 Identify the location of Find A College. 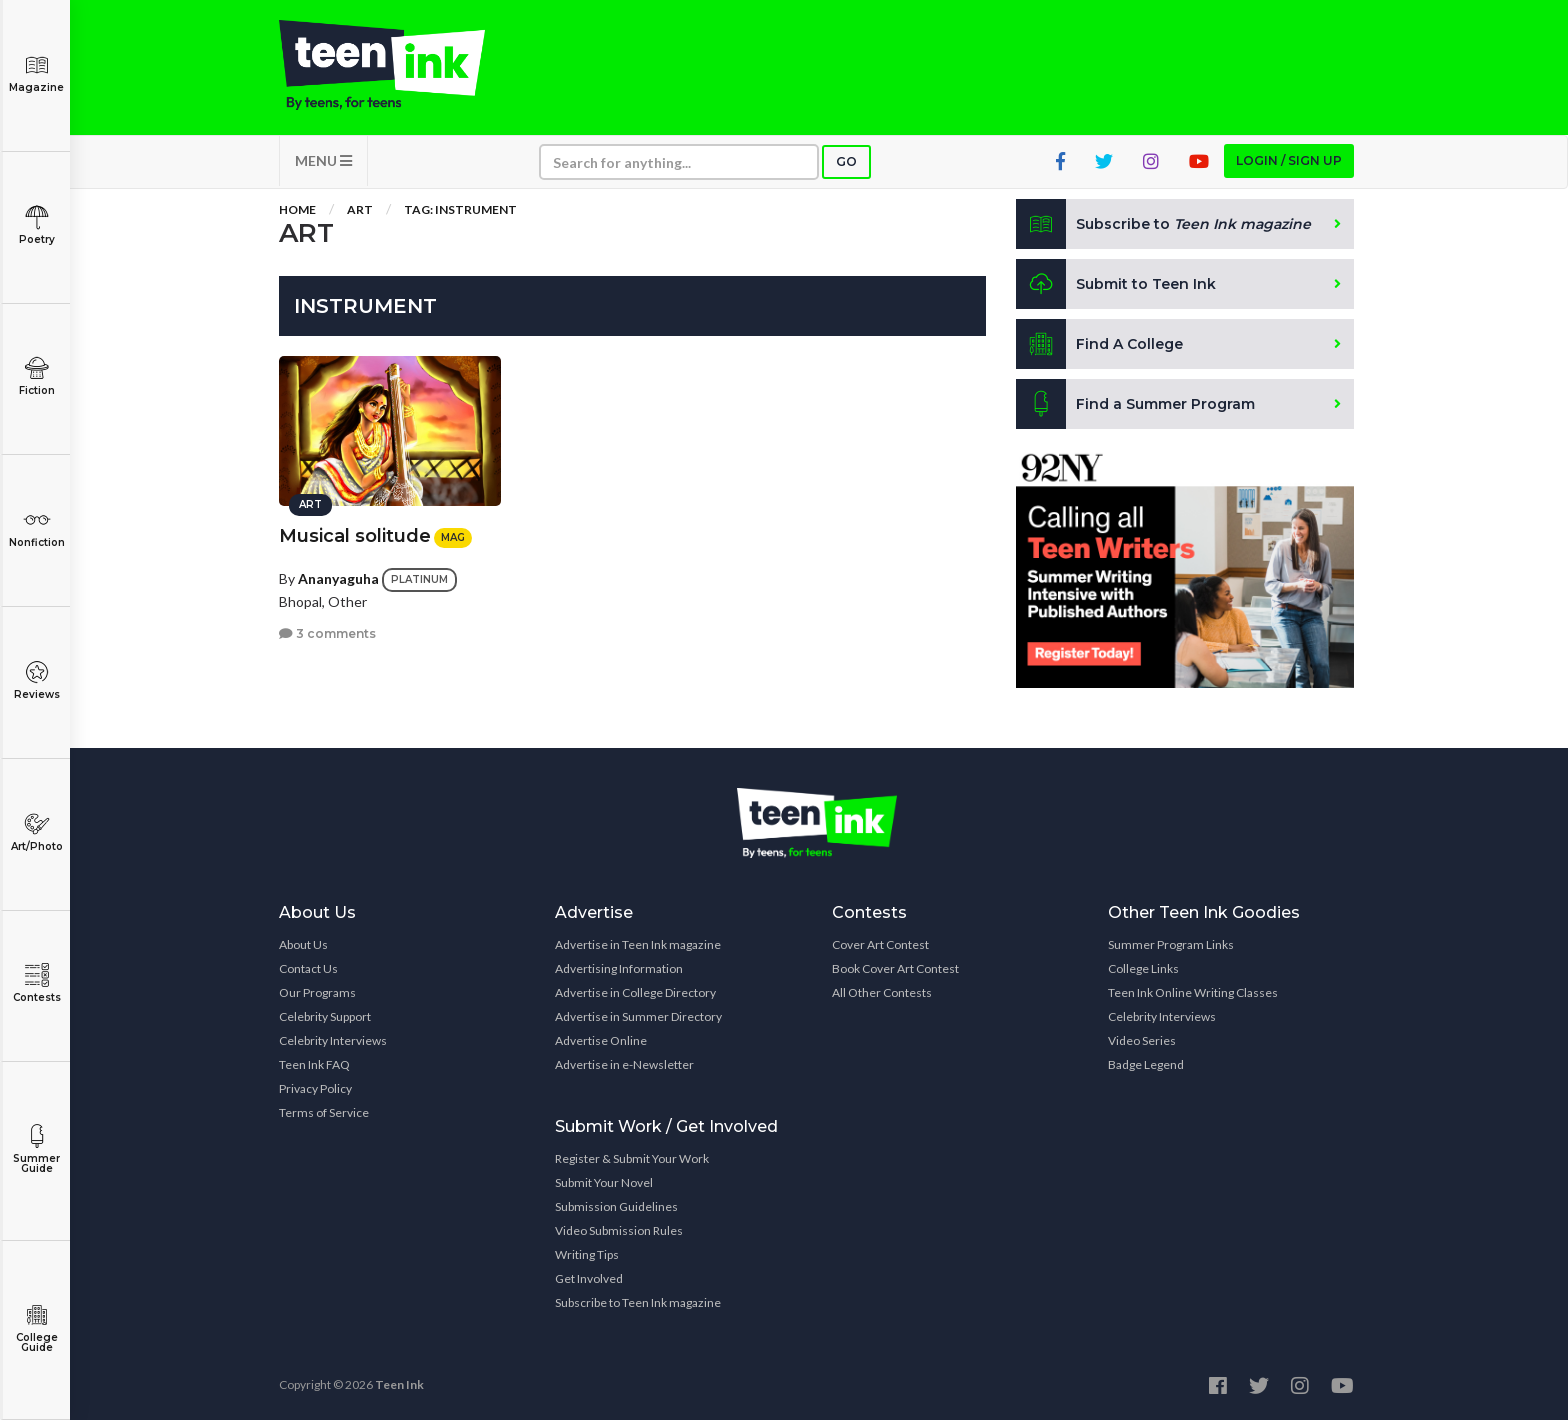
(1099, 344).